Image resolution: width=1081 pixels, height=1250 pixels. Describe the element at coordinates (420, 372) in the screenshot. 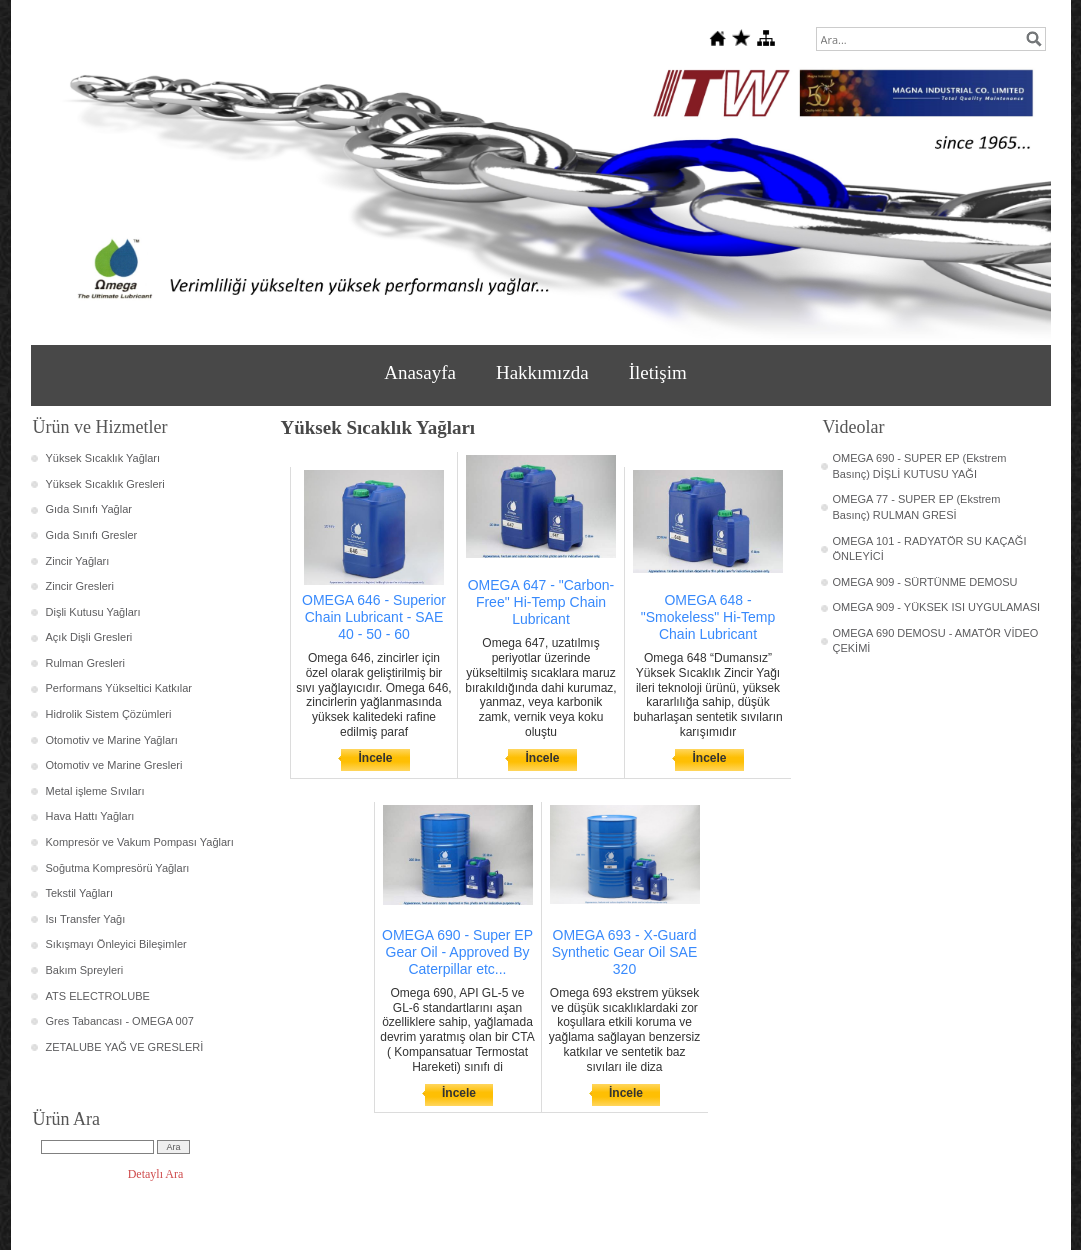

I see `Anasayfa` at that location.